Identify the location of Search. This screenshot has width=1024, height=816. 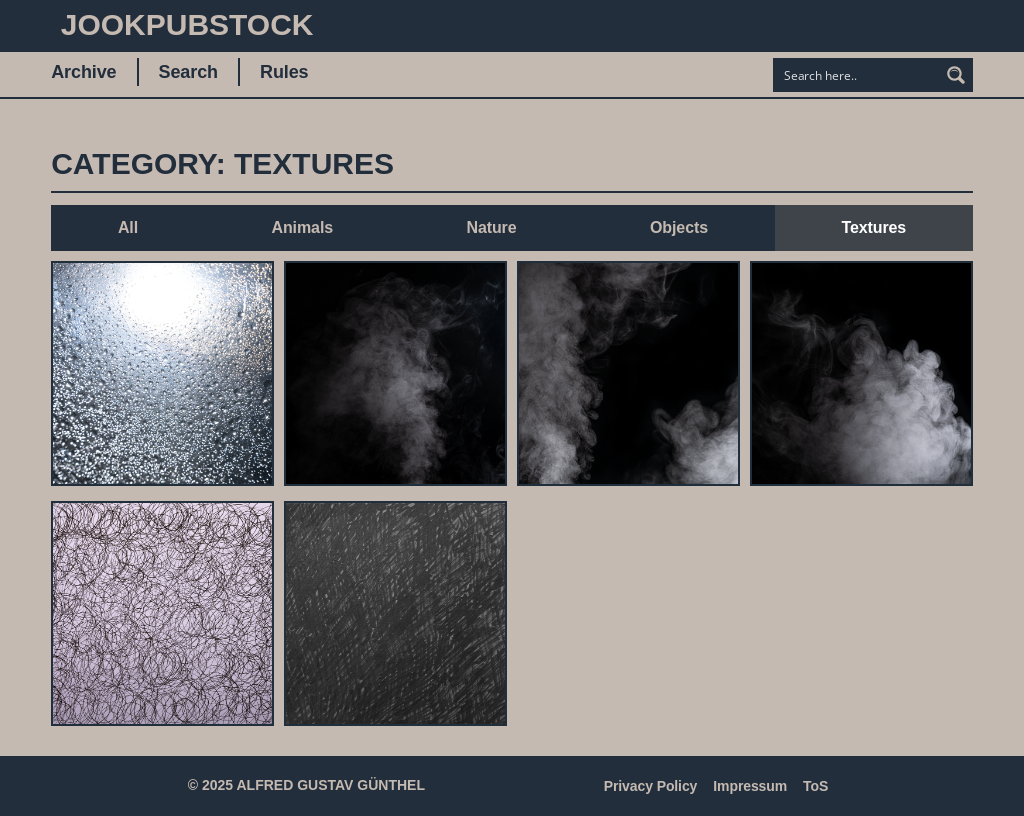
(188, 72).